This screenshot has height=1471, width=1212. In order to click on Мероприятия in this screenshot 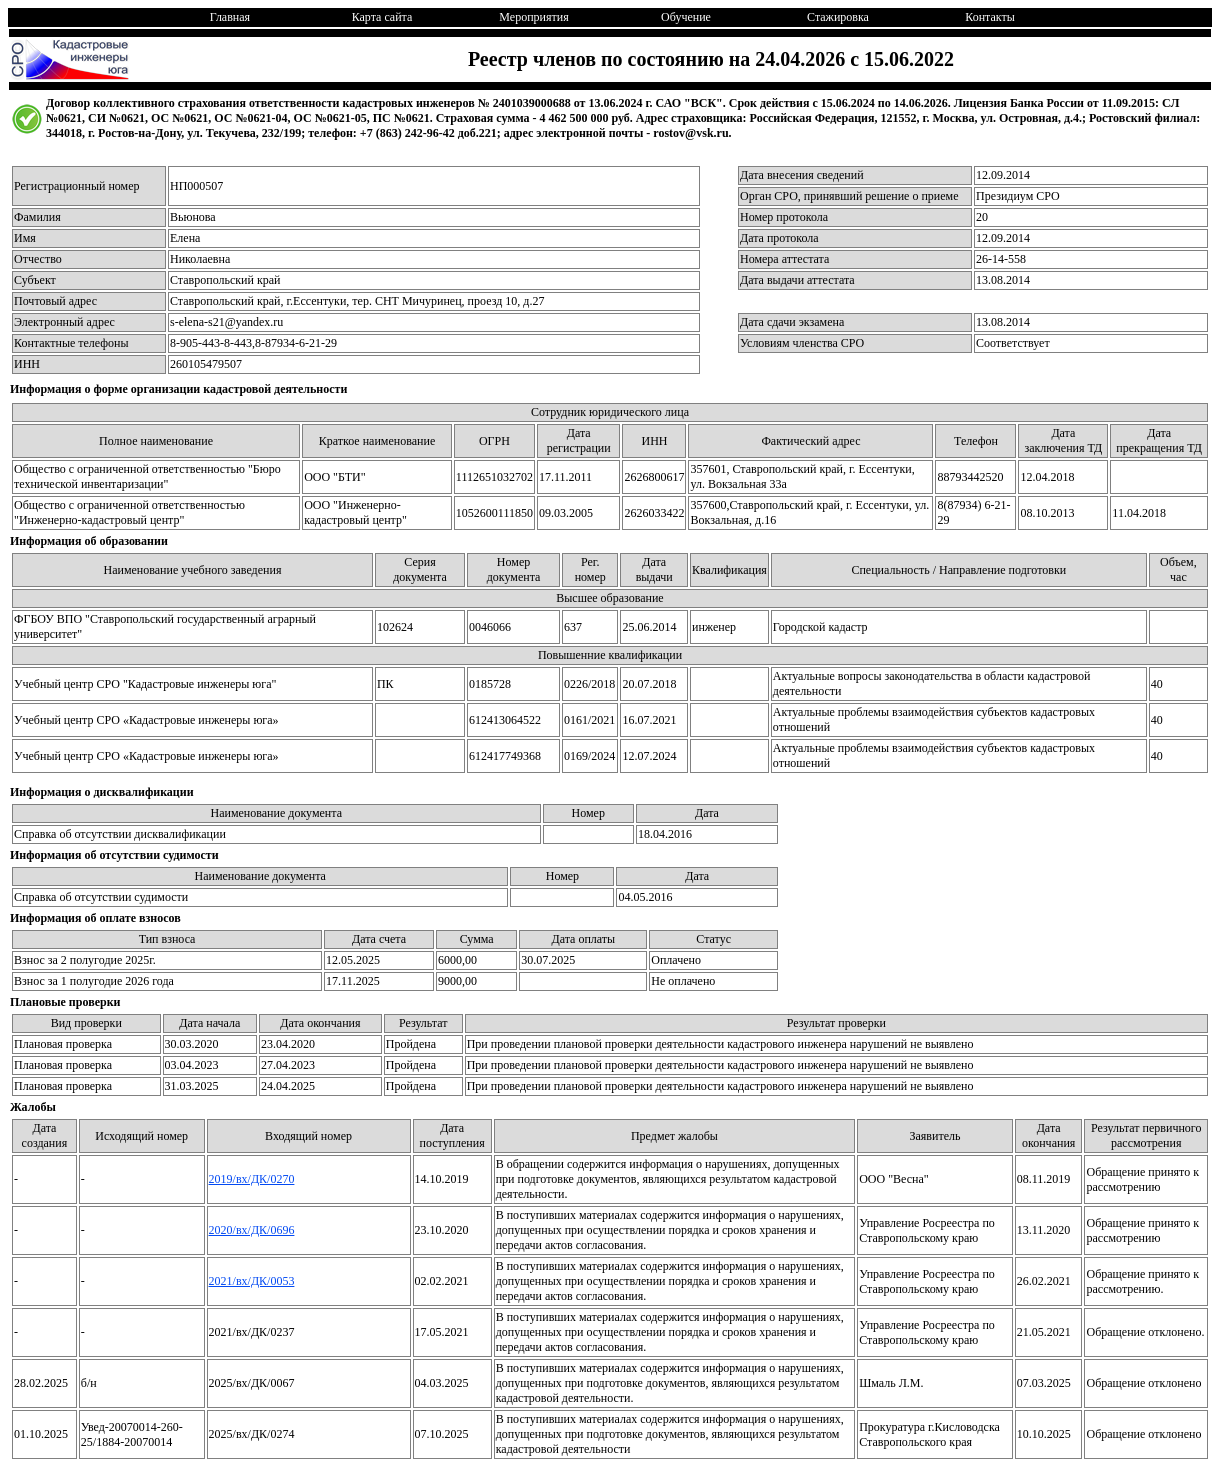, I will do `click(533, 17)`.